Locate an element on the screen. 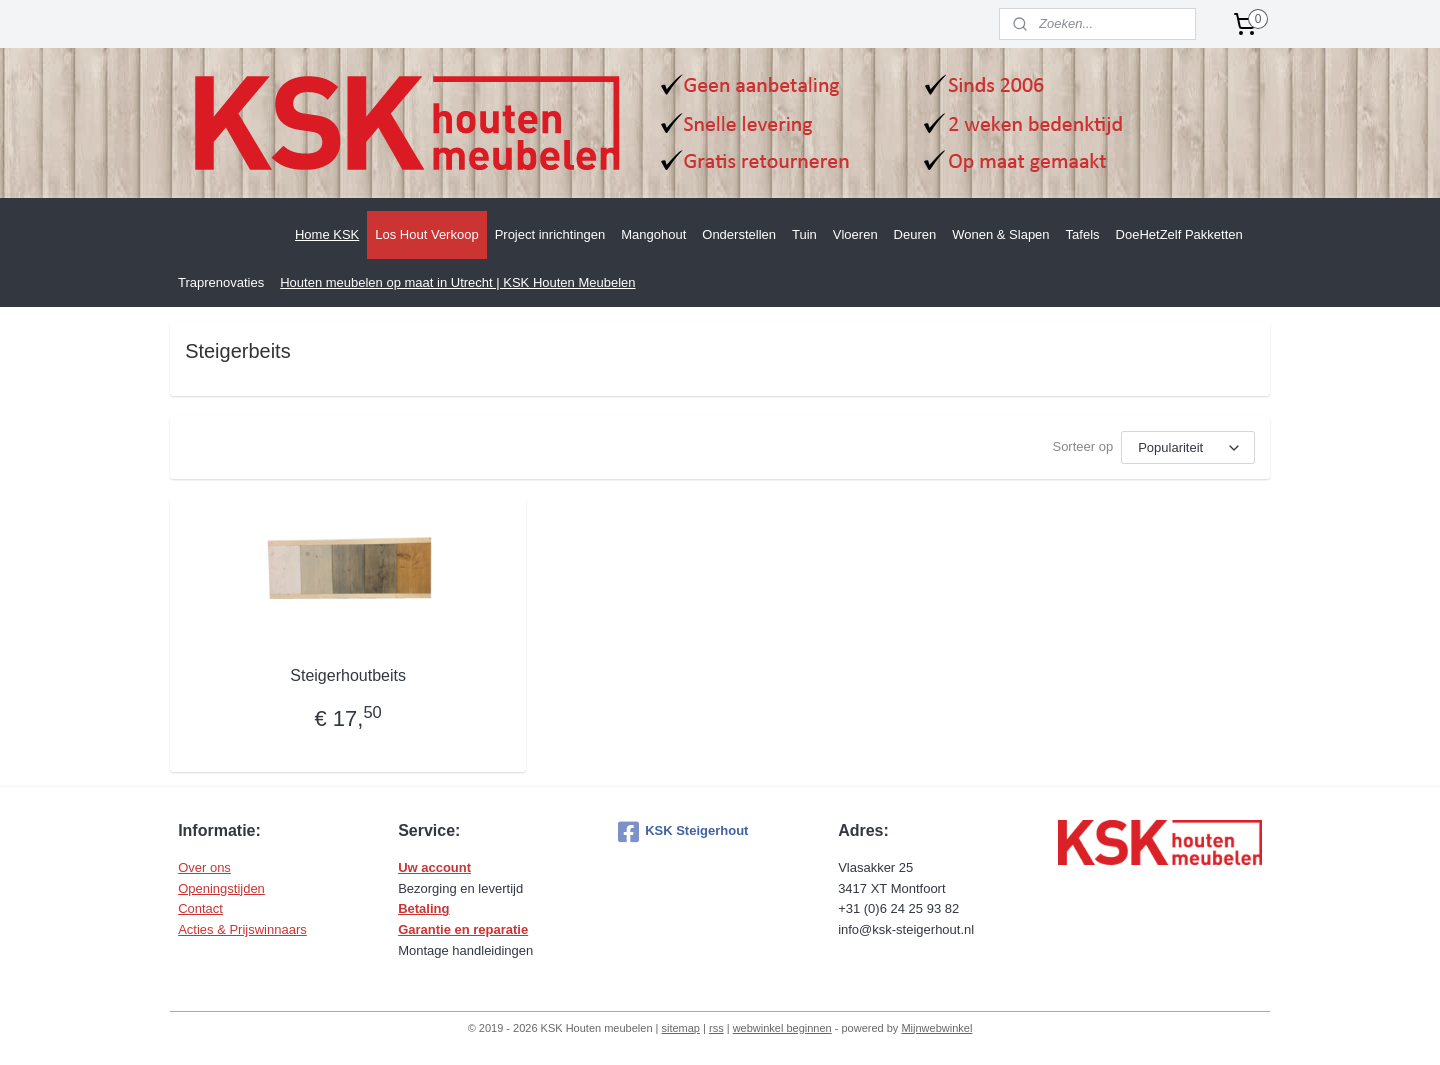 The height and width of the screenshot is (1065, 1440). Wonen & Slapen is located at coordinates (1000, 234).